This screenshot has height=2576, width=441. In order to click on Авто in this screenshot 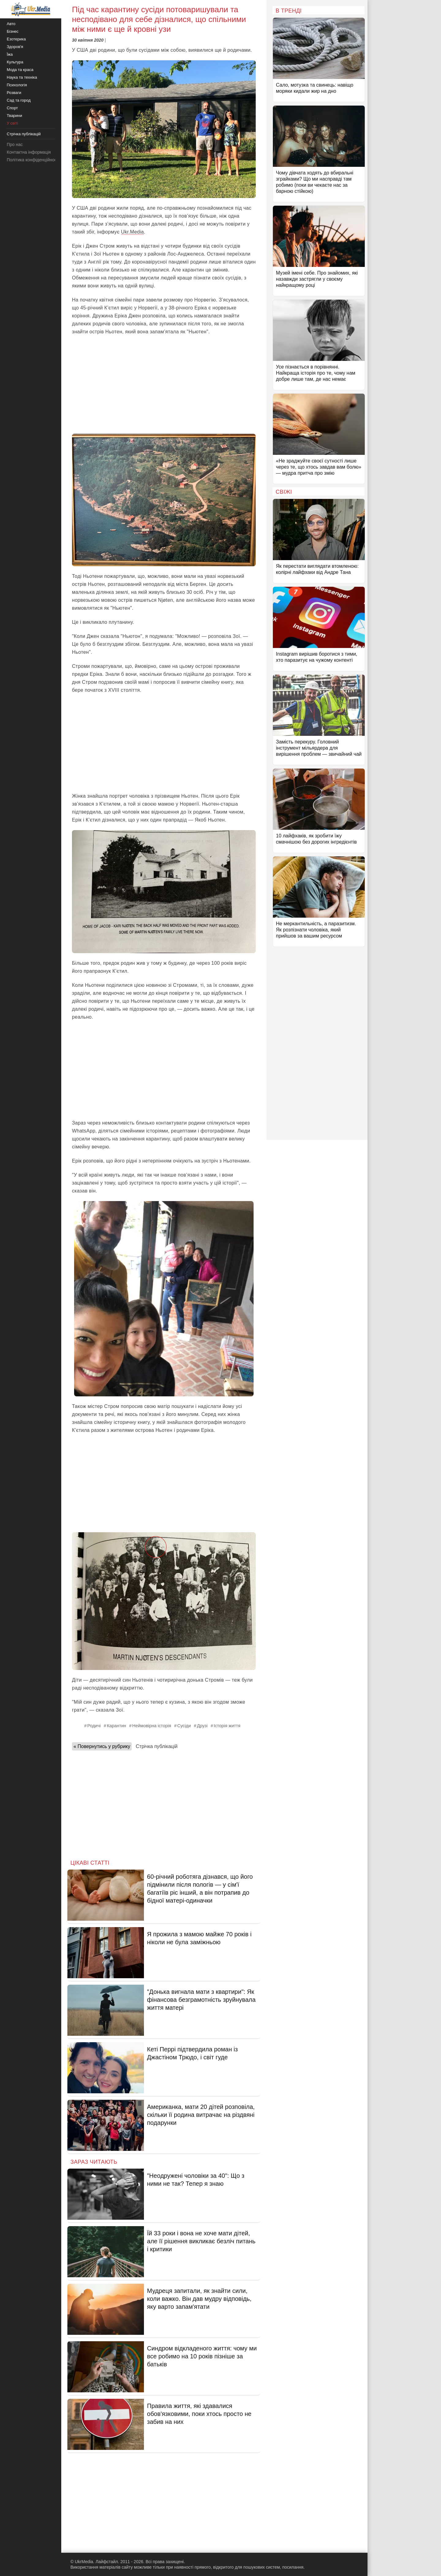, I will do `click(11, 23)`.